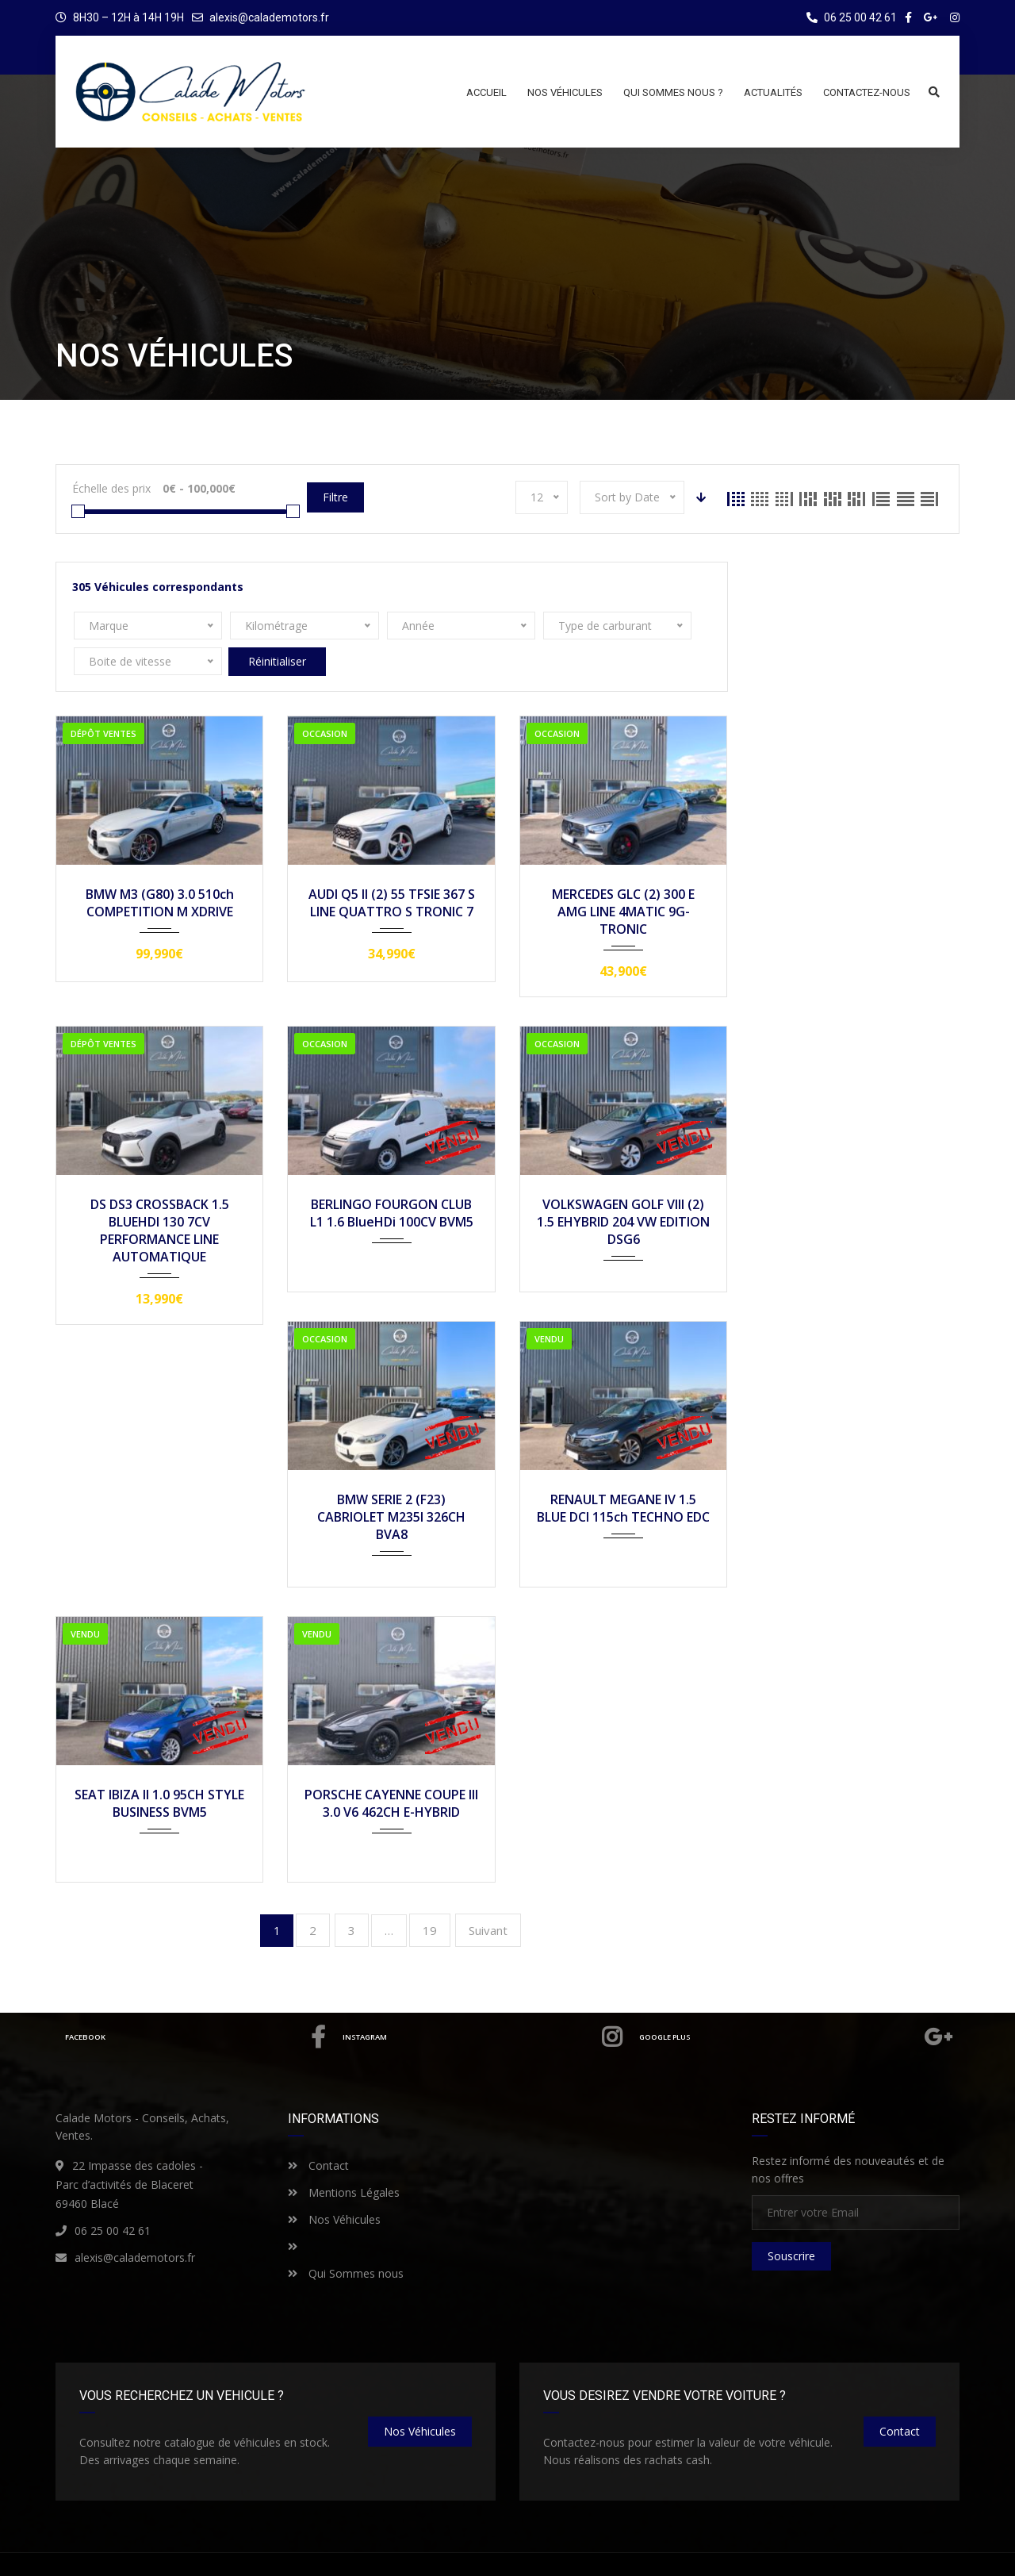 This screenshot has width=1015, height=2576. What do you see at coordinates (480, 2001) in the screenshot?
I see `Instagram` at bounding box center [480, 2001].